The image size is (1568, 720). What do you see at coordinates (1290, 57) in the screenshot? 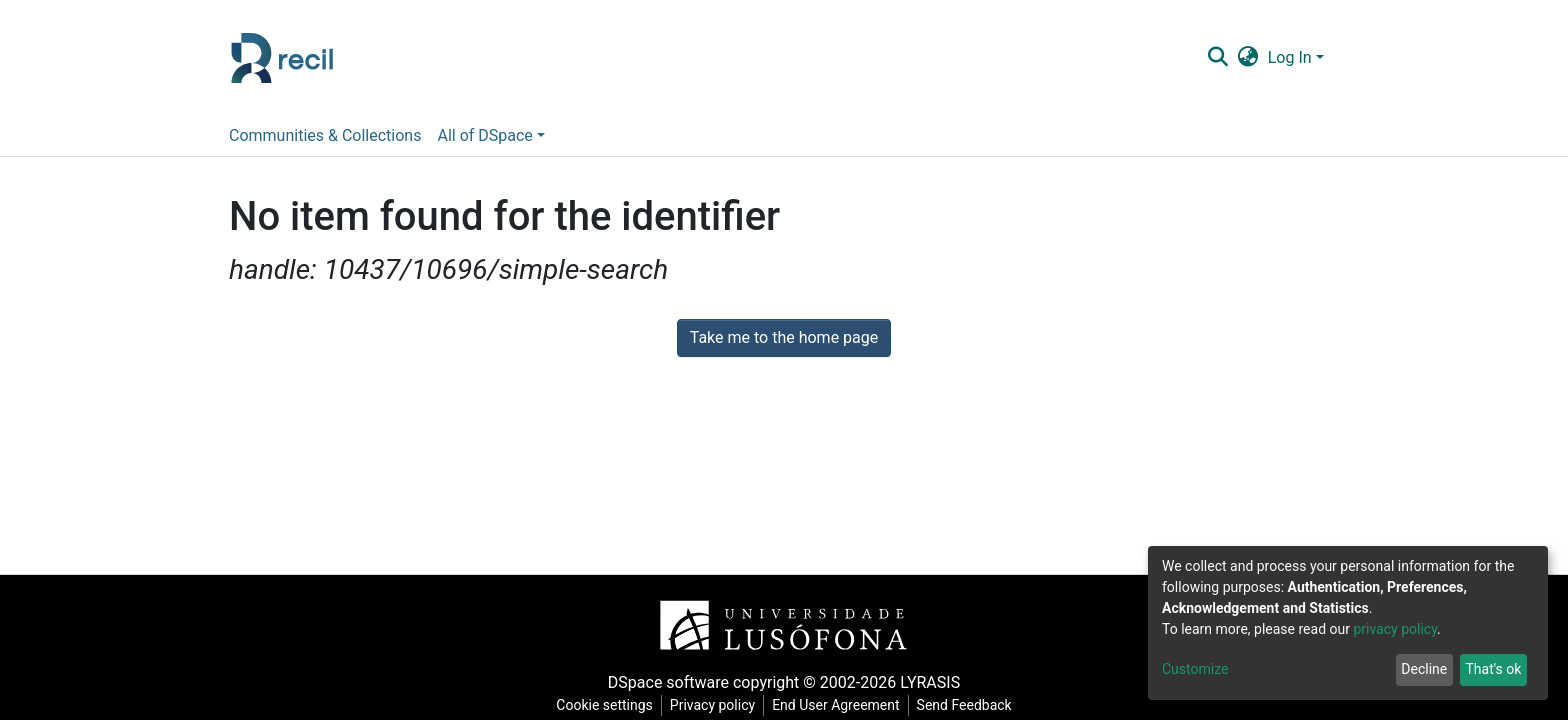
I see `Log In` at bounding box center [1290, 57].